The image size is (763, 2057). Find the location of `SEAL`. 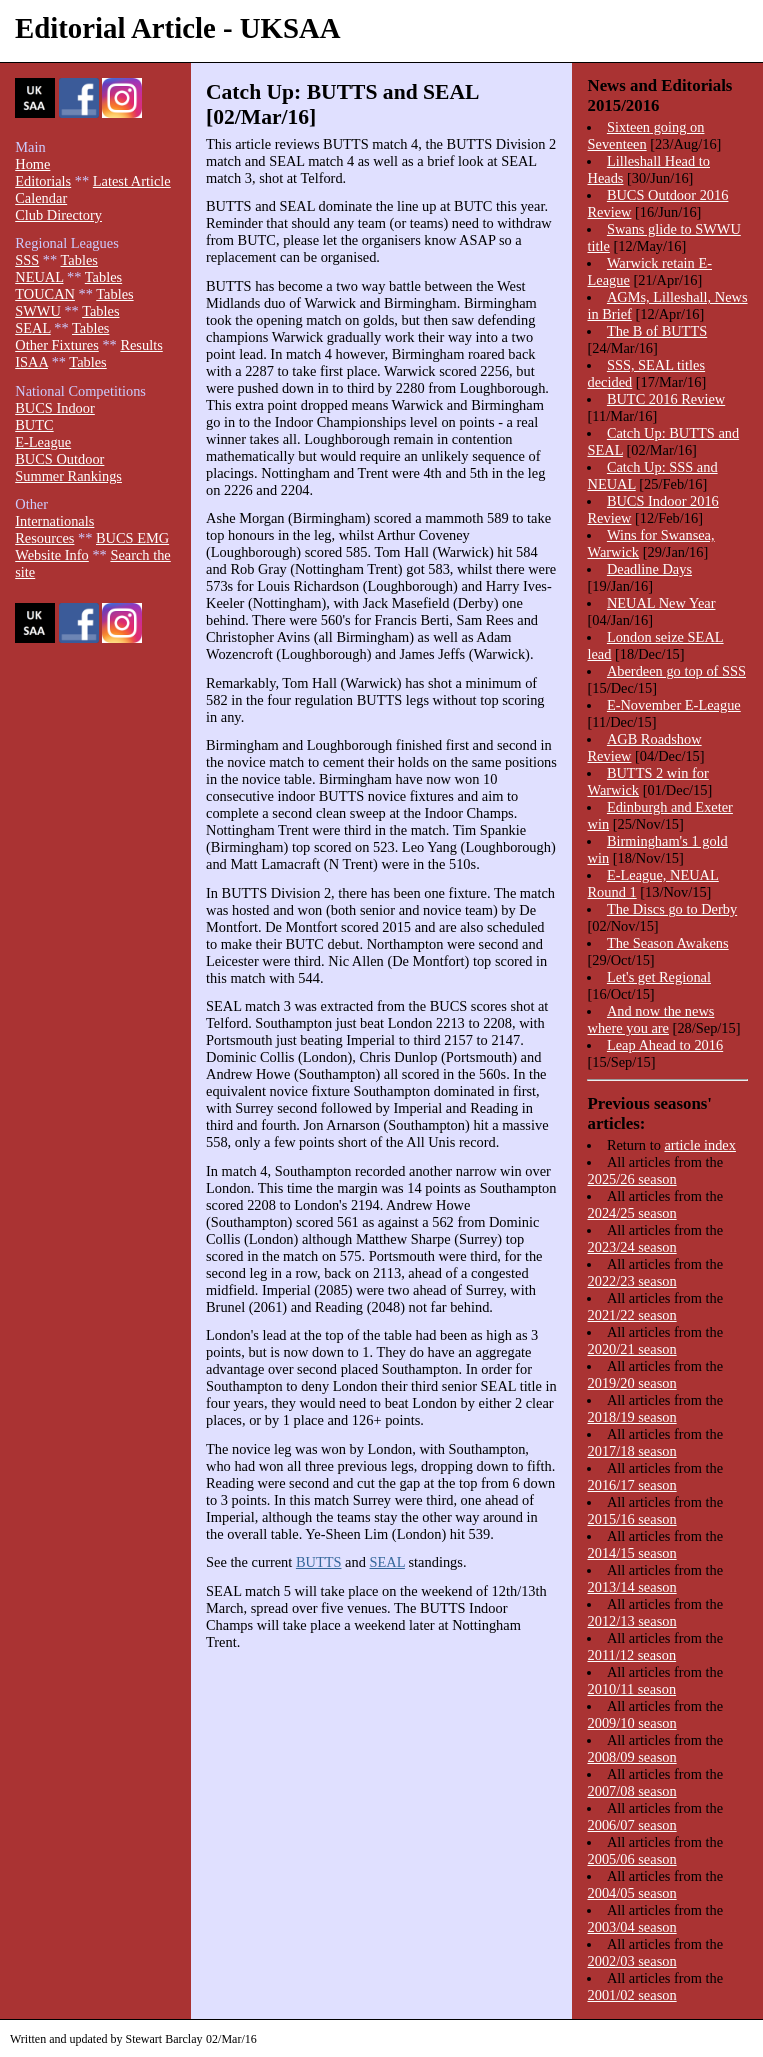

SEAL is located at coordinates (386, 1562).